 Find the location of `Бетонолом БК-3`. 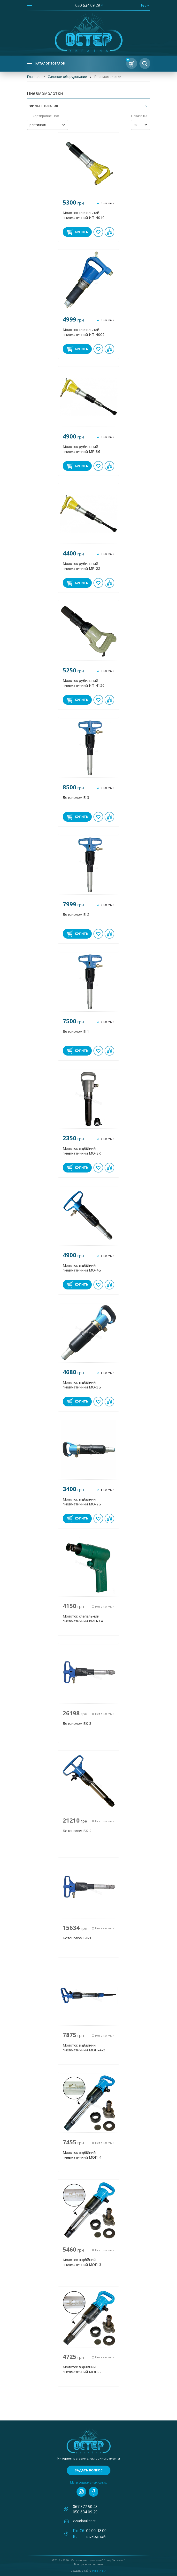

Бетонолом БК-3 is located at coordinates (77, 1723).